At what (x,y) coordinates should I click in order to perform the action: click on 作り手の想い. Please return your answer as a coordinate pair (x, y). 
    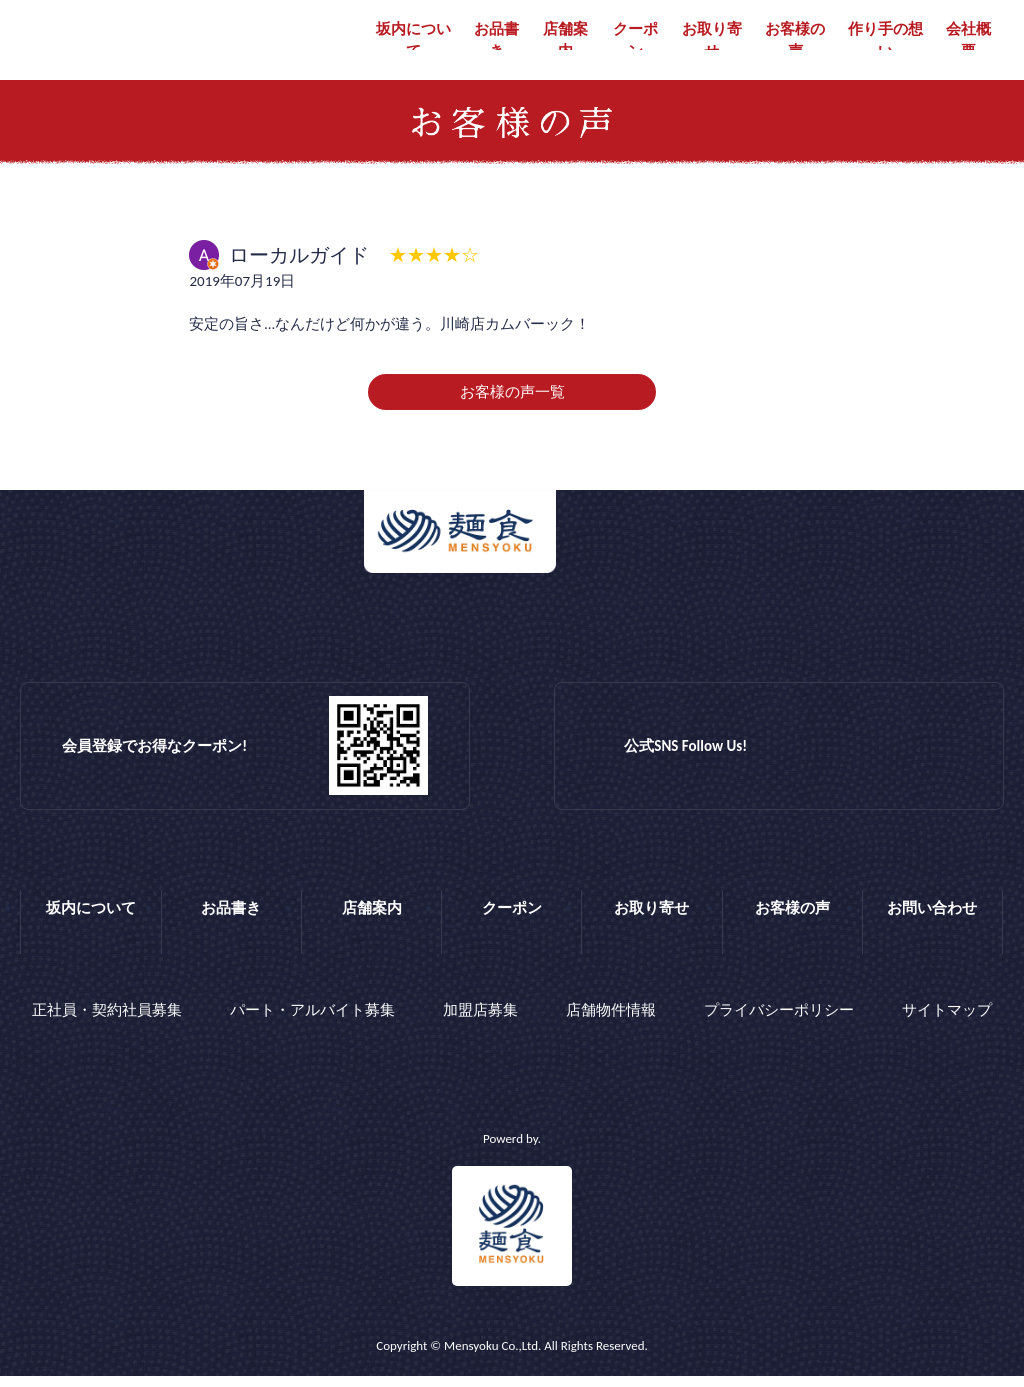
    Looking at the image, I should click on (885, 40).